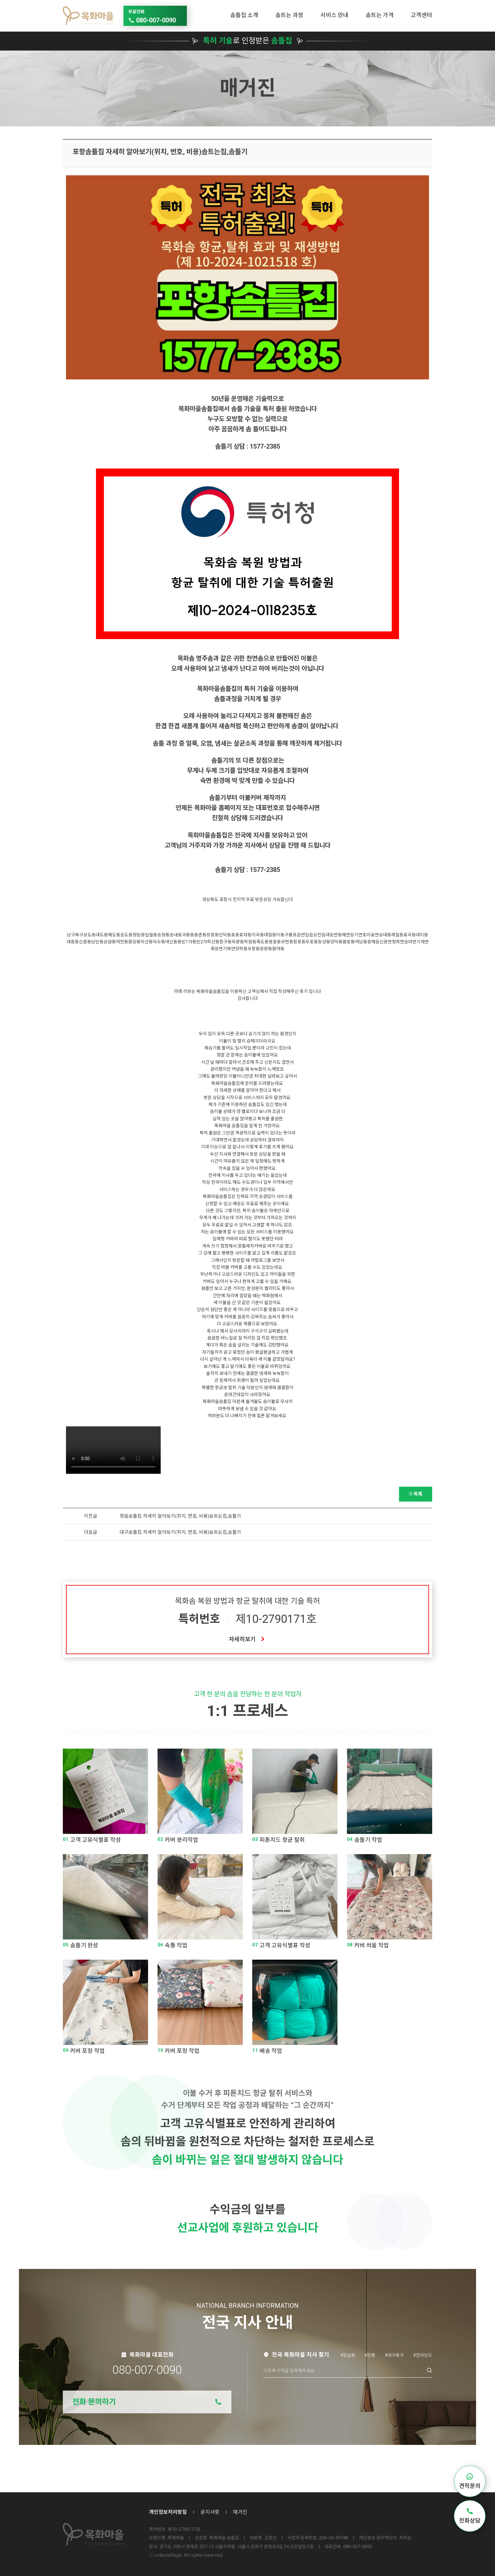  Describe the element at coordinates (110, 941) in the screenshot. I see `상원동` at that location.